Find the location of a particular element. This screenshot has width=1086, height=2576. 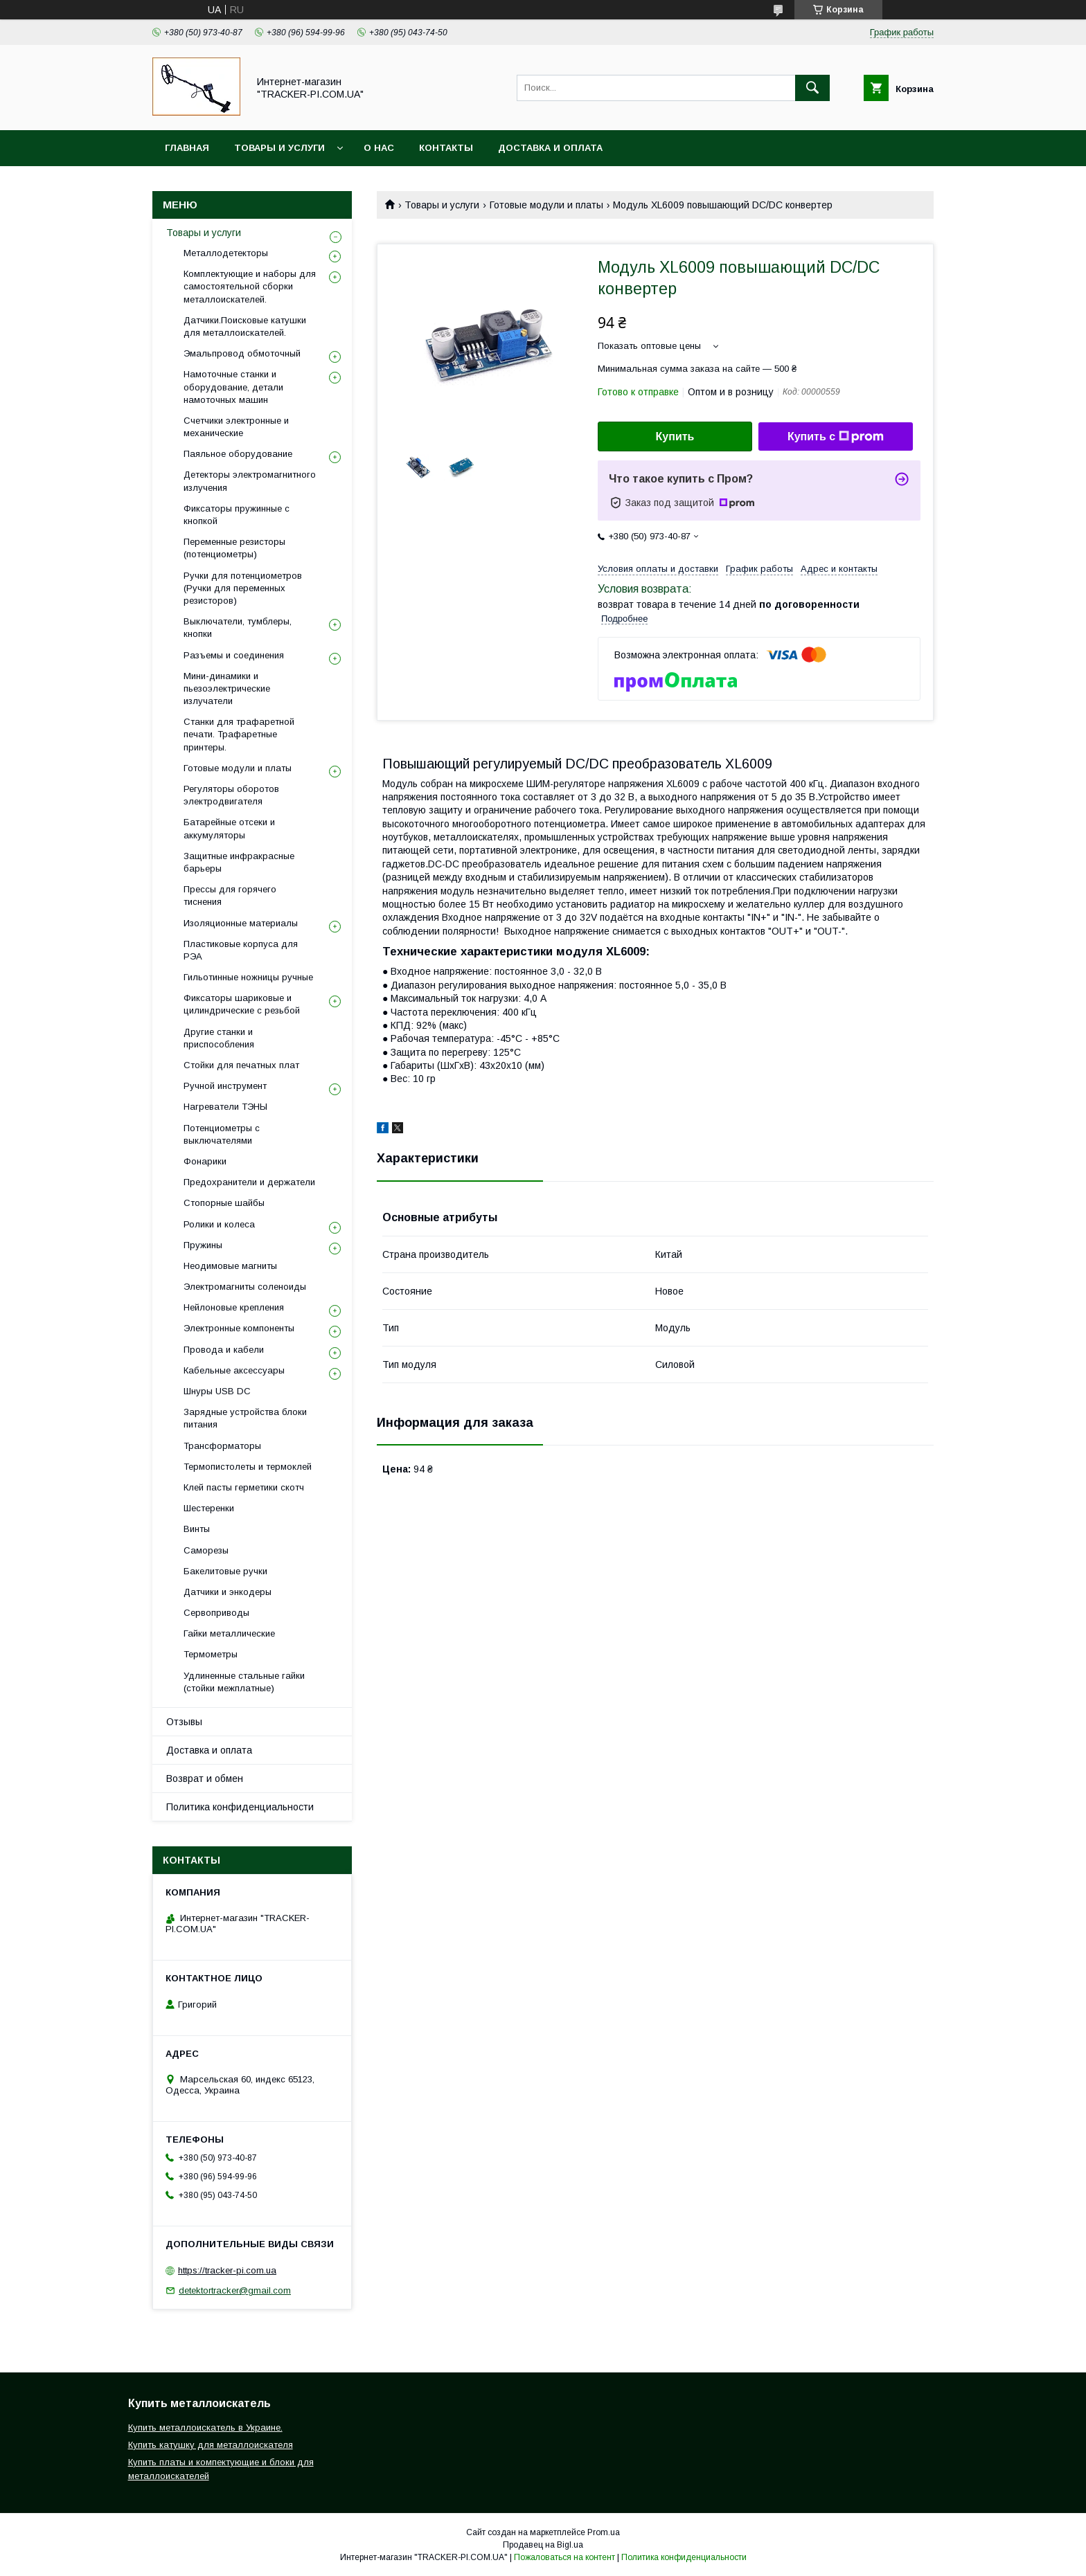

Электронные компоненты is located at coordinates (239, 1328).